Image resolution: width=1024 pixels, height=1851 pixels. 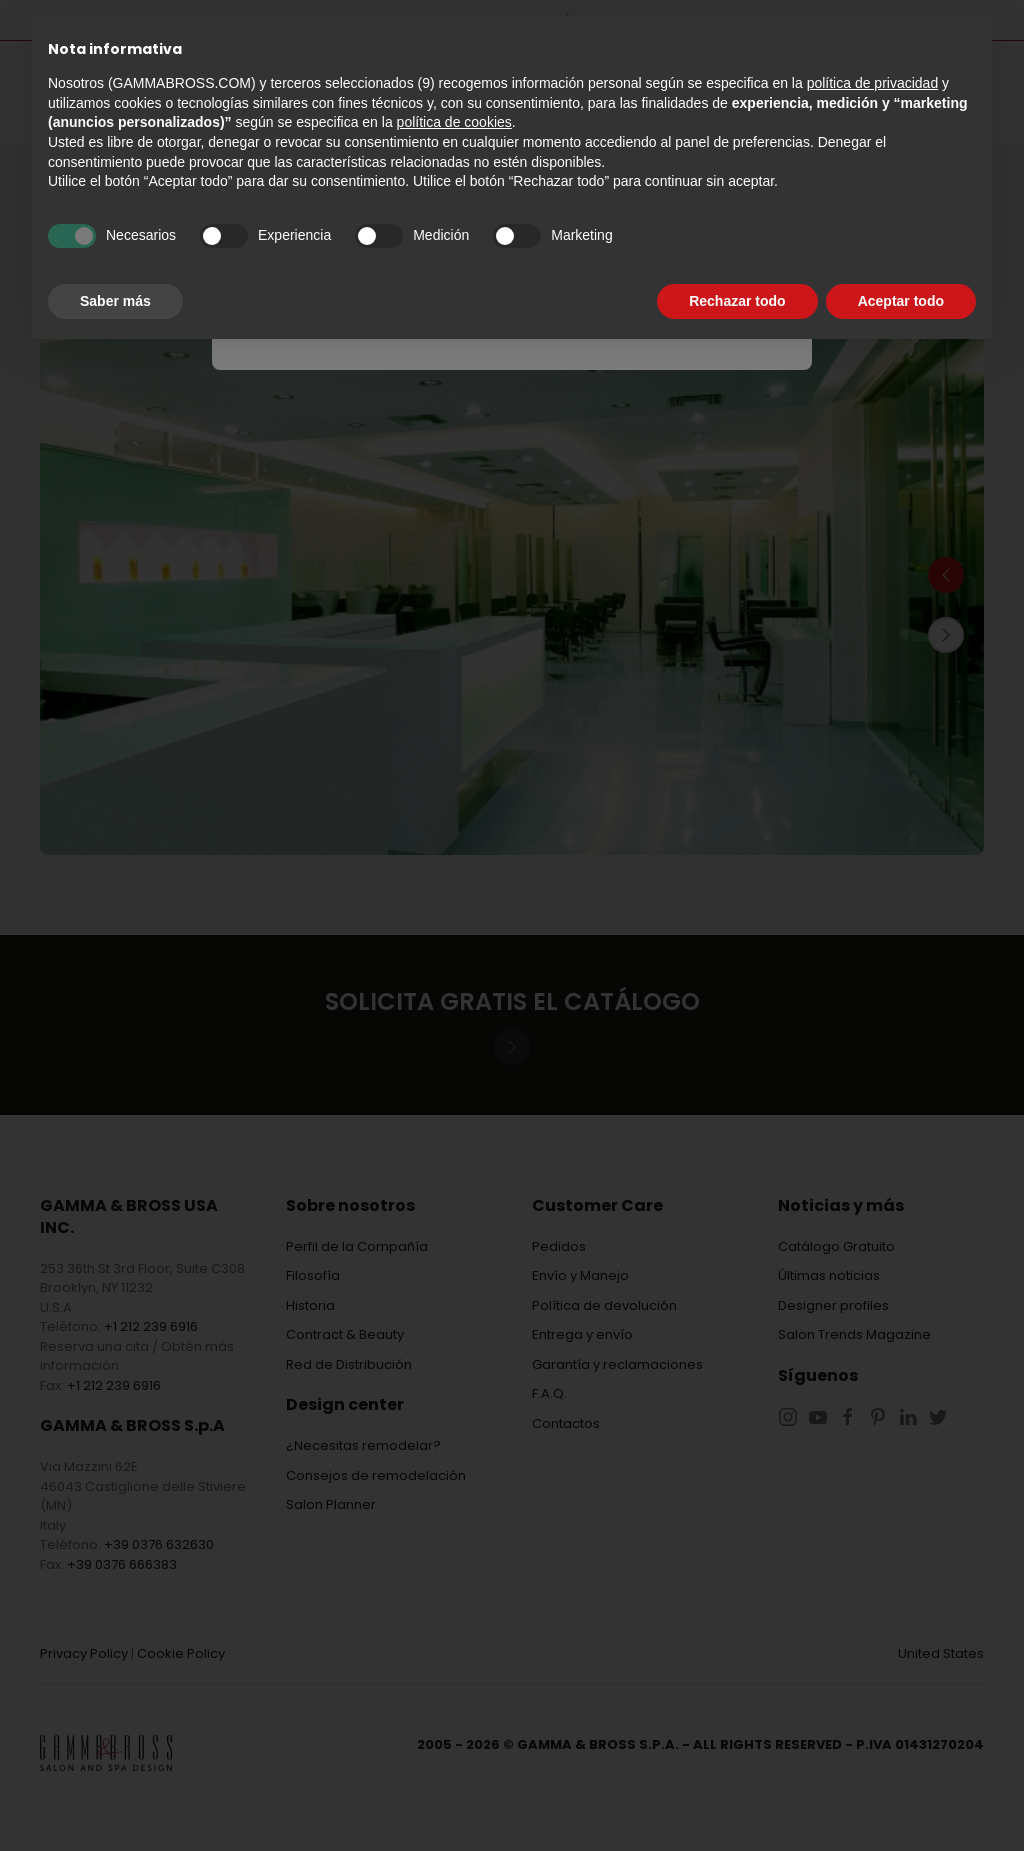 What do you see at coordinates (737, 301) in the screenshot?
I see `Rechazar todo [button]` at bounding box center [737, 301].